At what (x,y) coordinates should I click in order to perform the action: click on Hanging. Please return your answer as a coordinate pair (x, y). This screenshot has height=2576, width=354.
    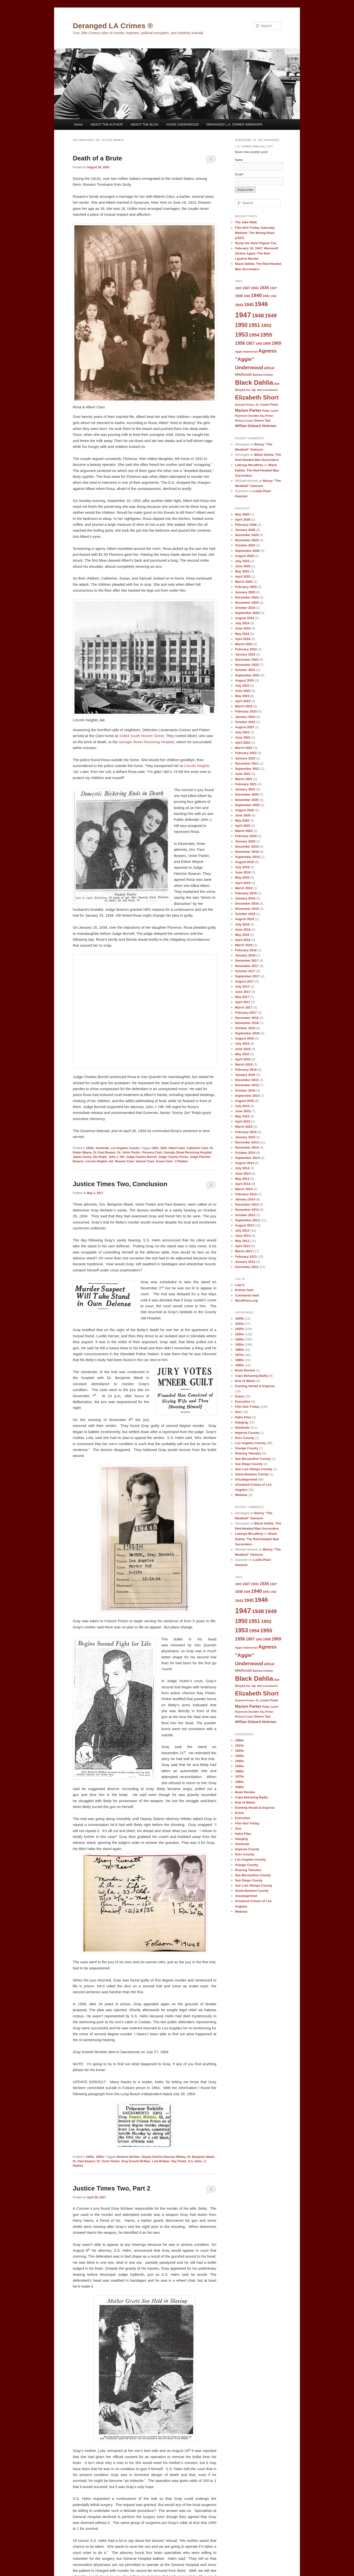
    Looking at the image, I should click on (241, 1422).